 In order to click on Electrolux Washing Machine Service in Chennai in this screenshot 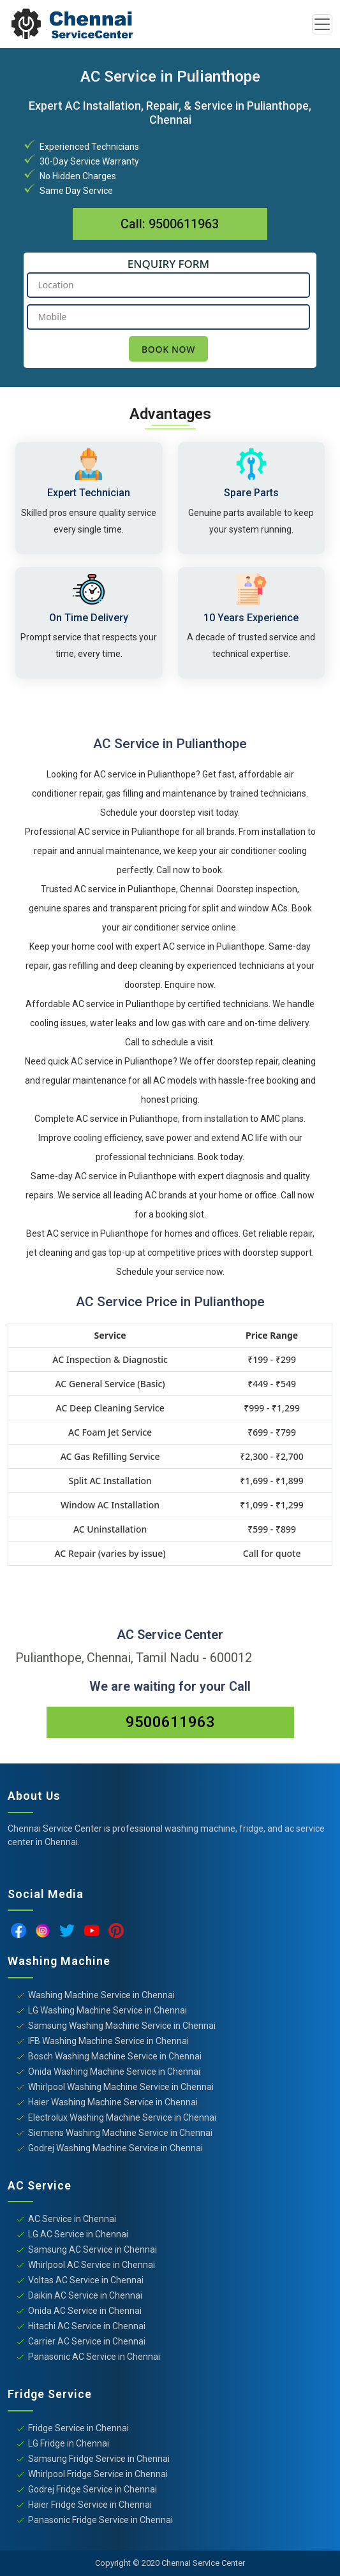, I will do `click(122, 2117)`.